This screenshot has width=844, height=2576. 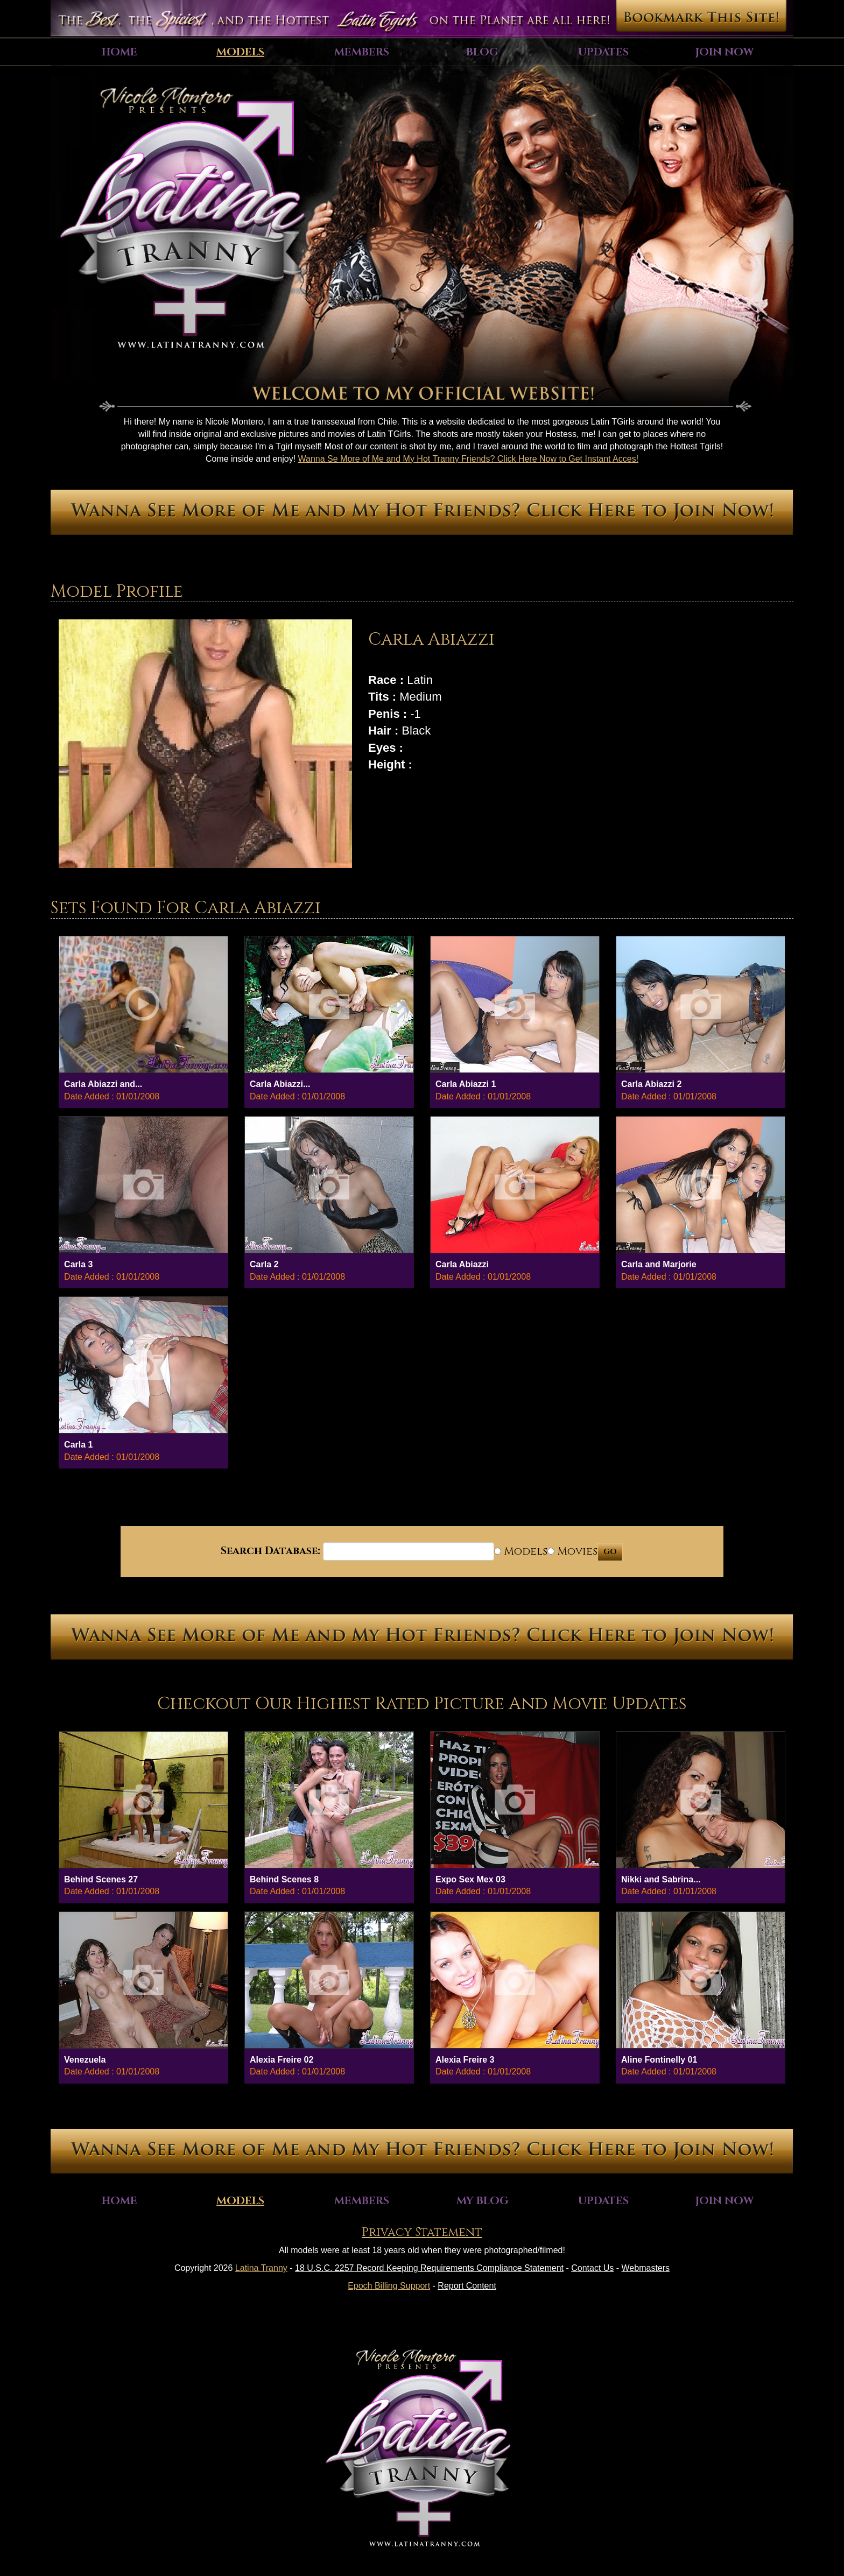 I want to click on Alexia Freire 3, so click(x=464, y=2059).